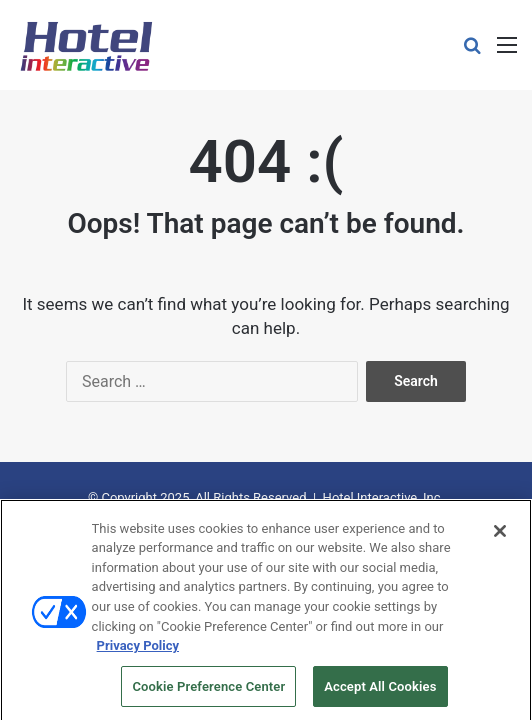 The width and height of the screenshot is (532, 720). I want to click on Cookie Preference Center, so click(208, 694).